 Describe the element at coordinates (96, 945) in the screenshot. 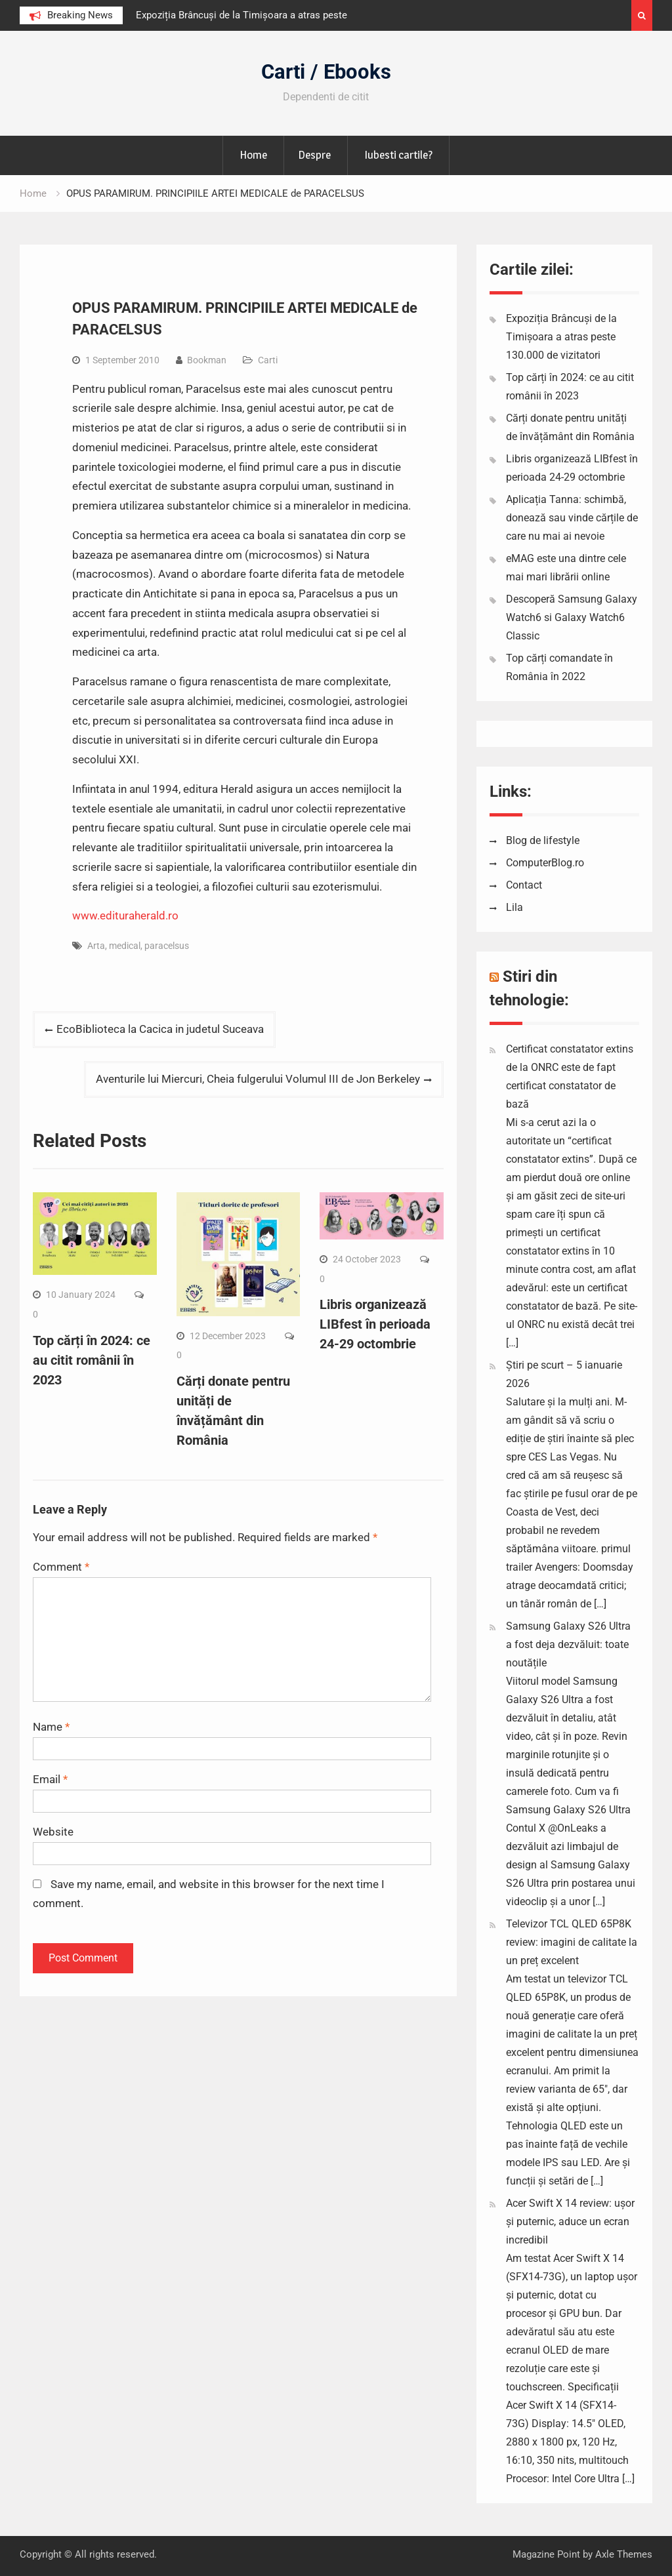

I see `Arta` at that location.